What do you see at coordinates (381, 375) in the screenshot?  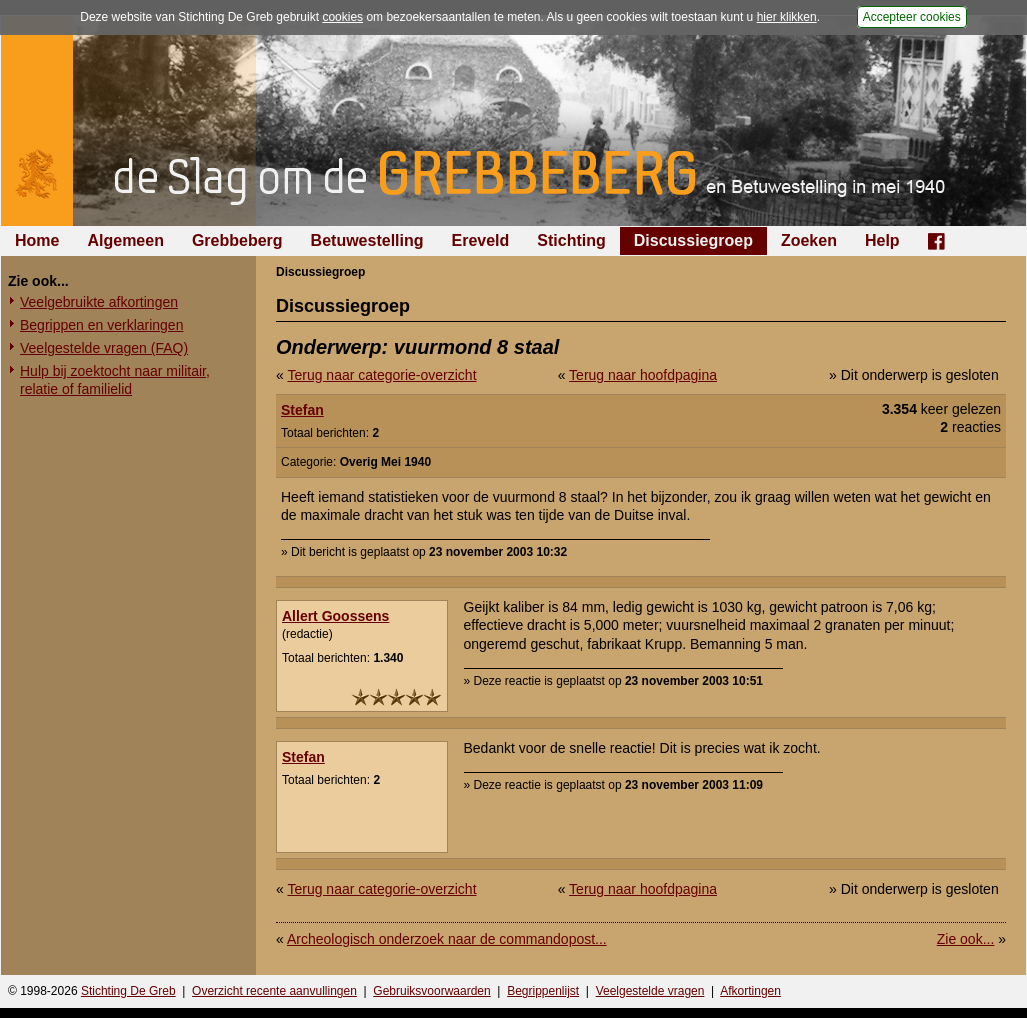 I see `Terug naar categorie-overzicht` at bounding box center [381, 375].